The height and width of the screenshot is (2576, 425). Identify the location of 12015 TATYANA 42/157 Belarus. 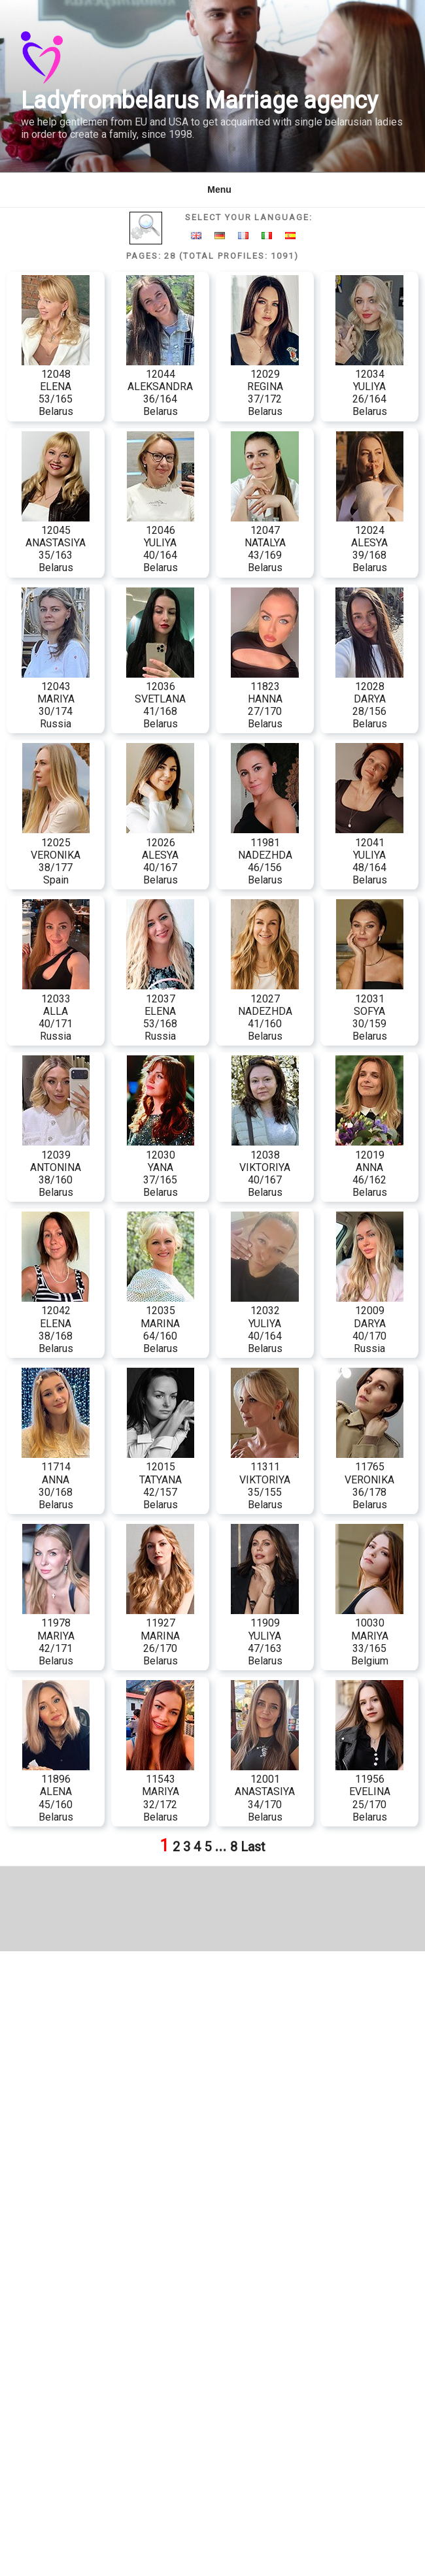
(160, 1479).